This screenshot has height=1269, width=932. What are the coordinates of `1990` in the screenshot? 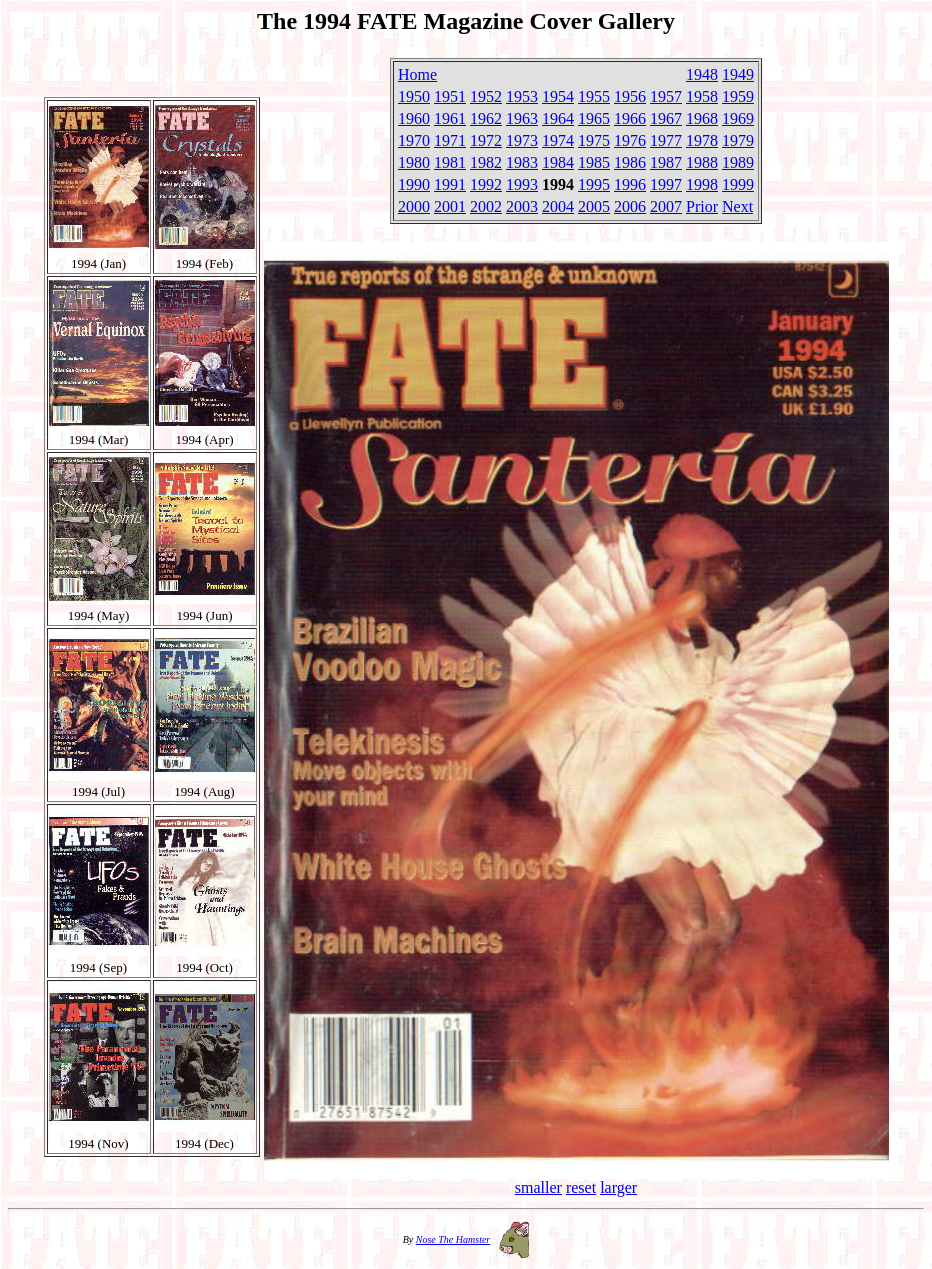 It's located at (414, 184).